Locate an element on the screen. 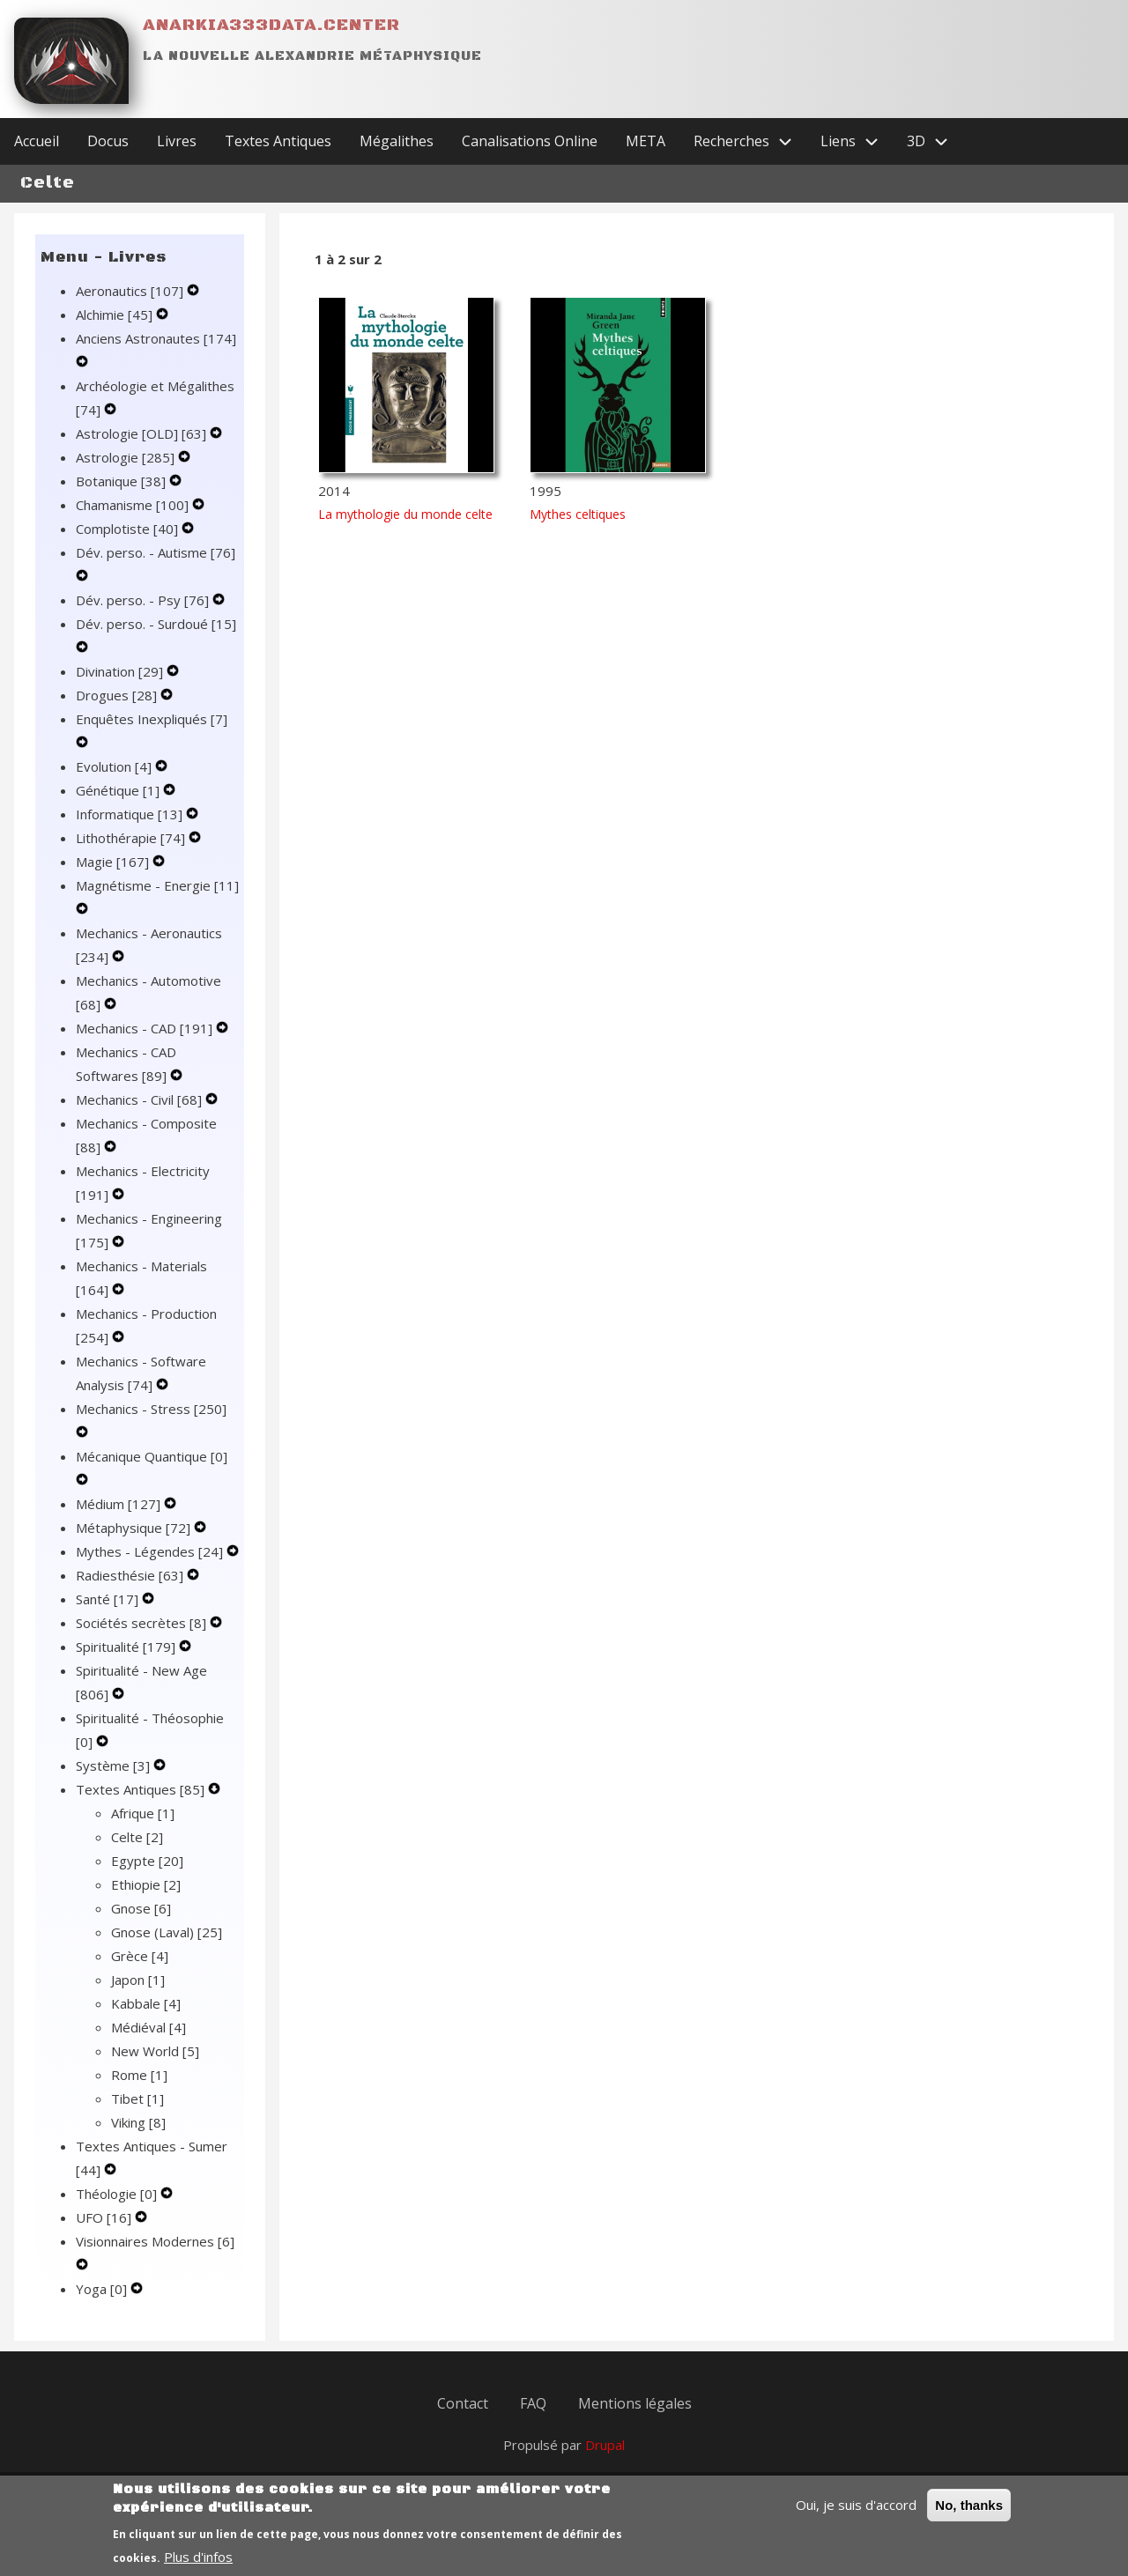  Contact [menuitem] is located at coordinates (462, 2403).